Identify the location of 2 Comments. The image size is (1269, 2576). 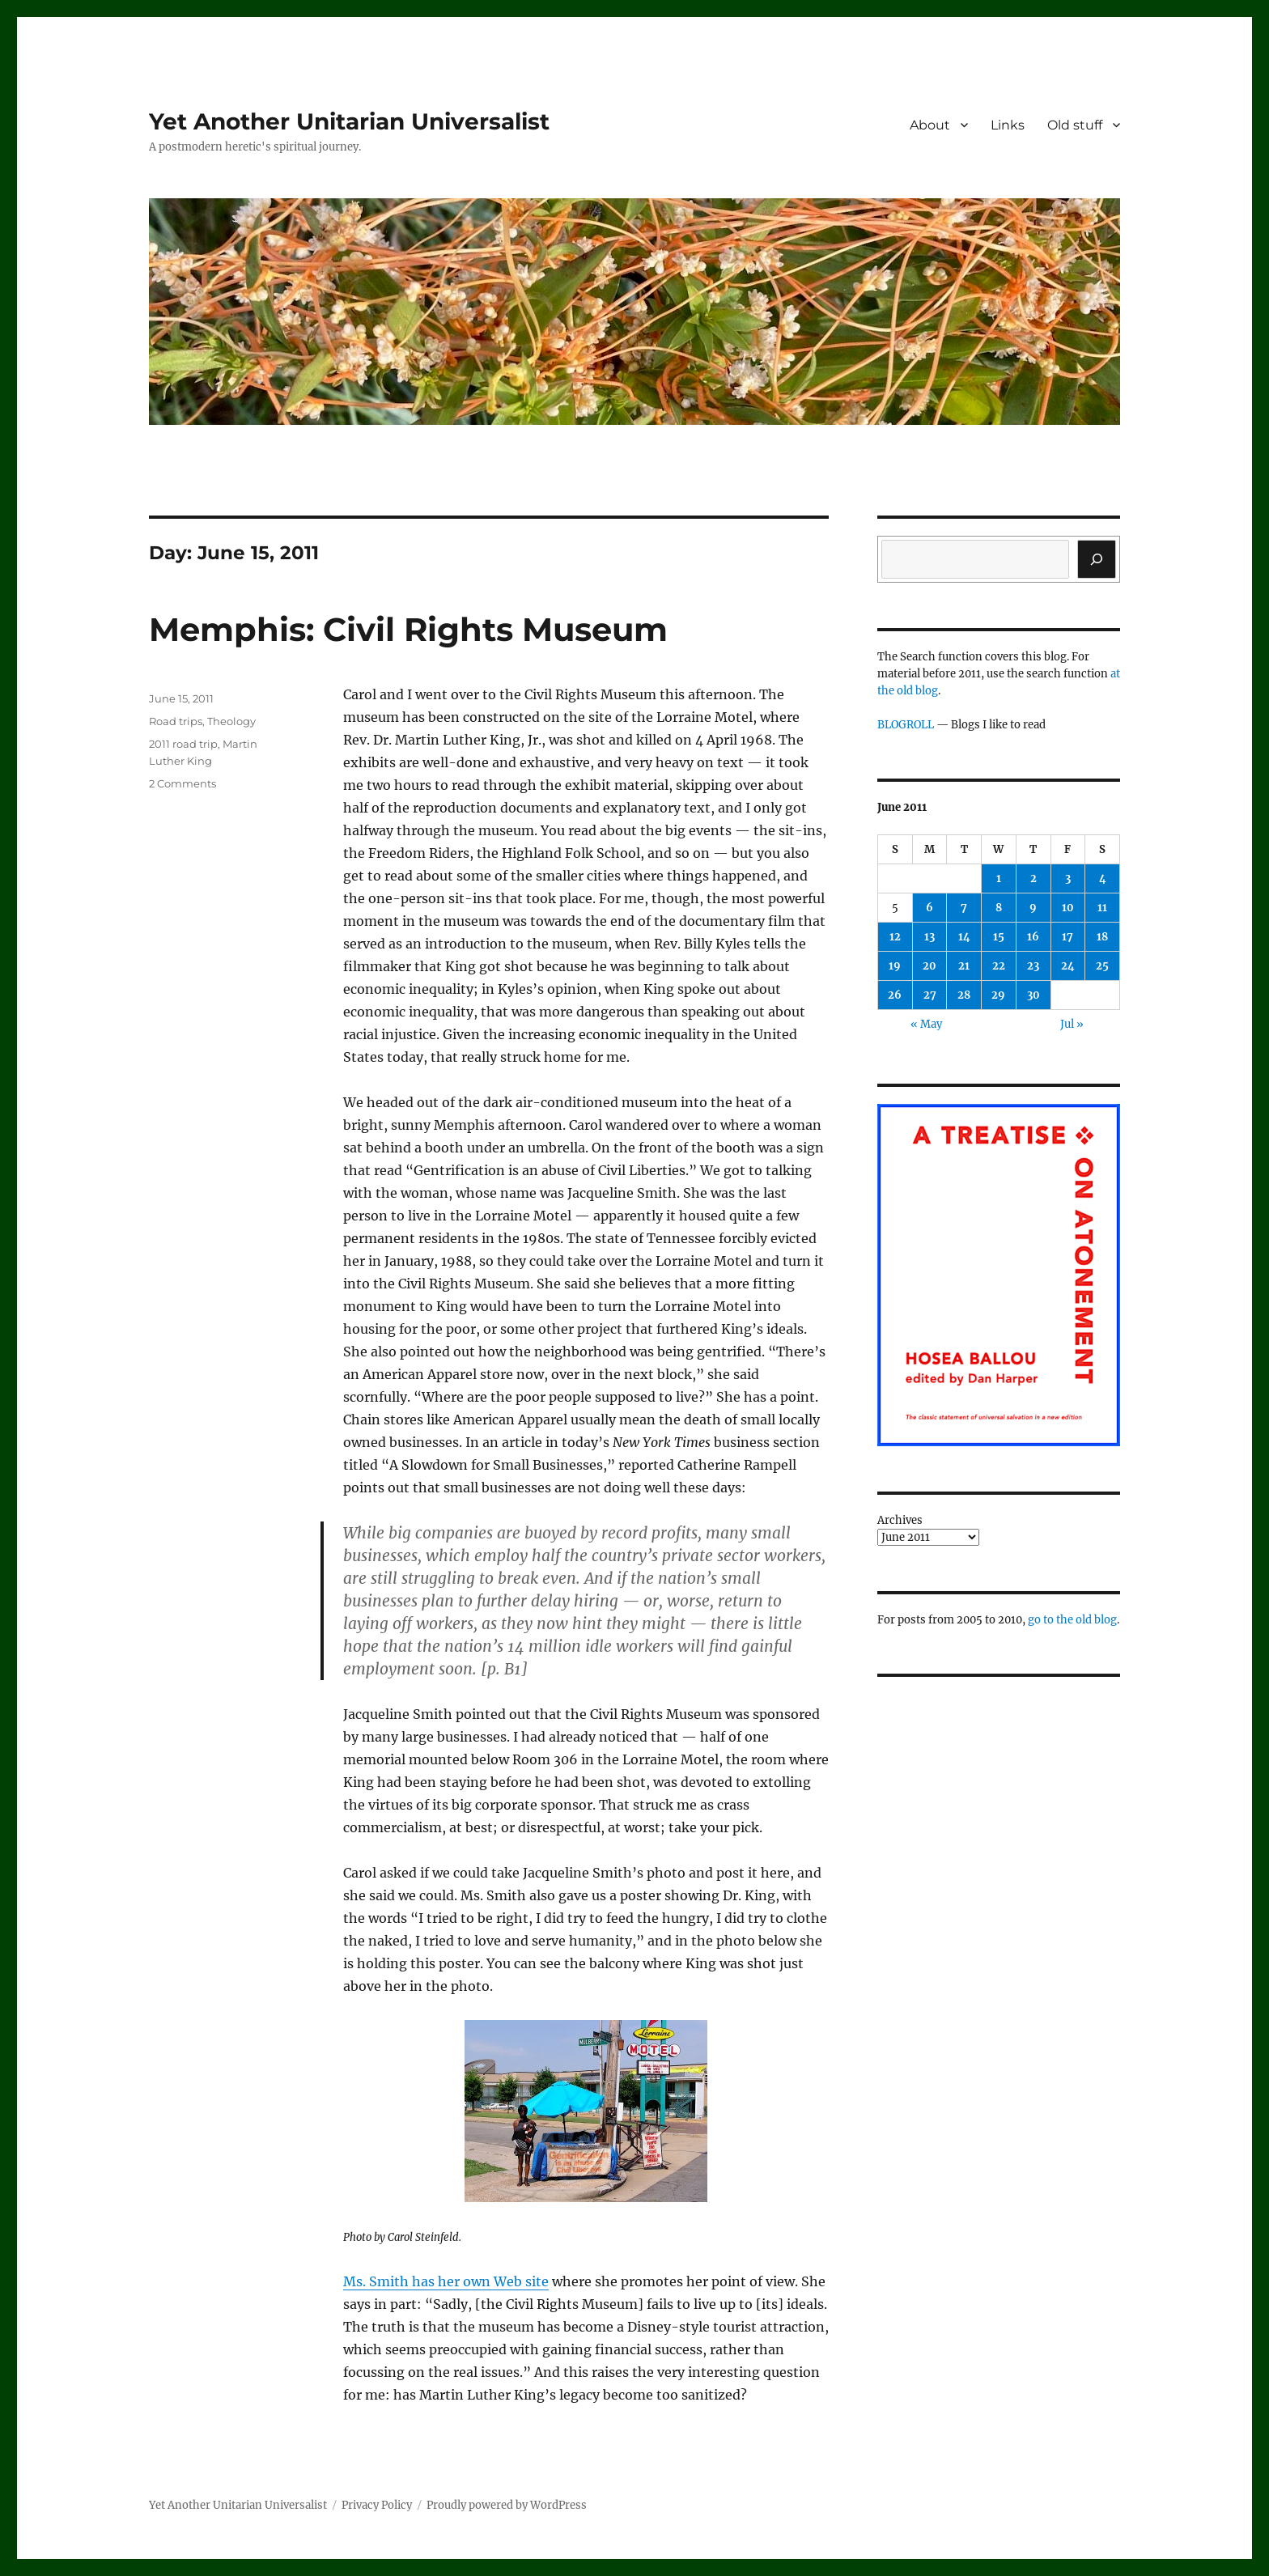
(182, 783).